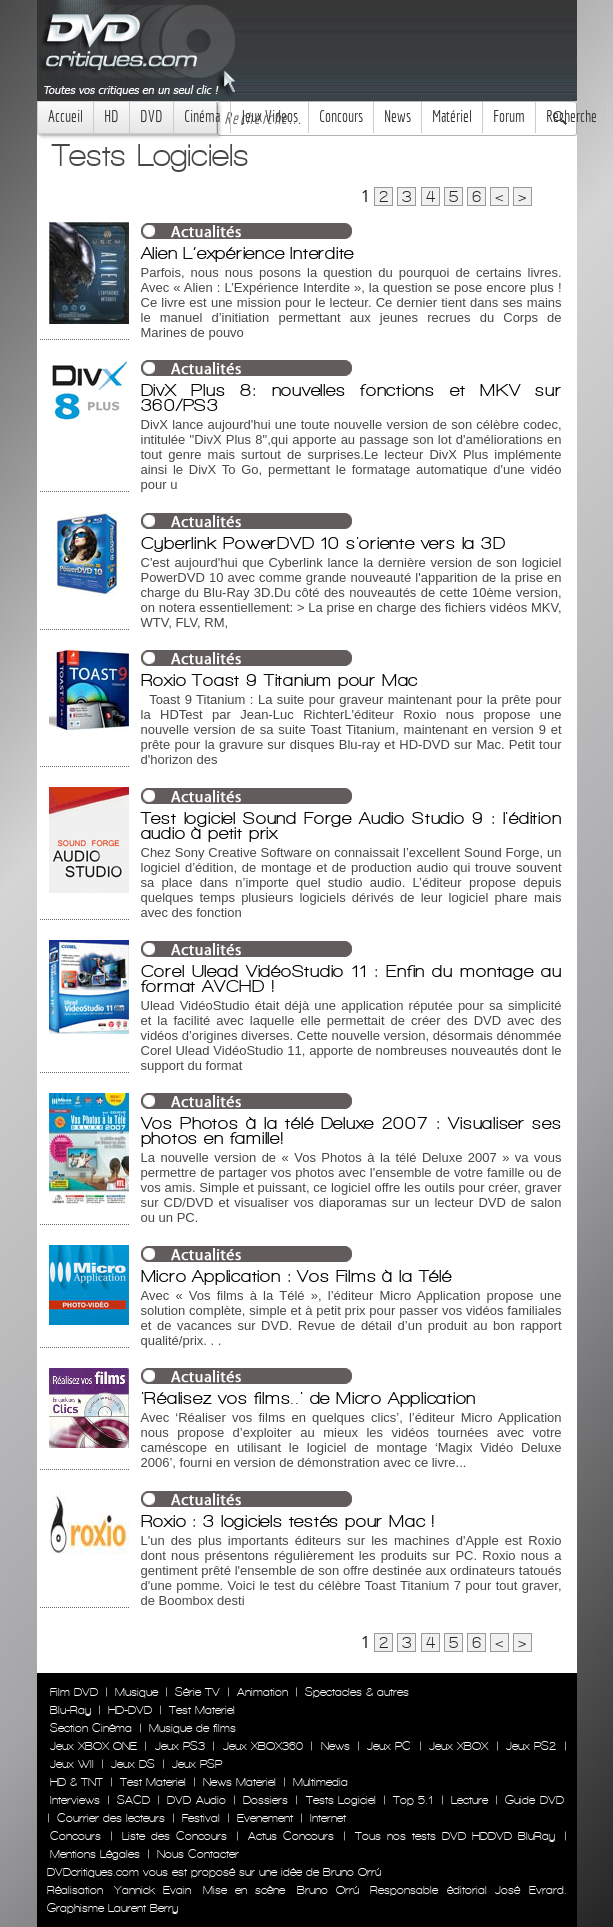 The image size is (613, 1927). I want to click on Actus Concours, so click(291, 1836).